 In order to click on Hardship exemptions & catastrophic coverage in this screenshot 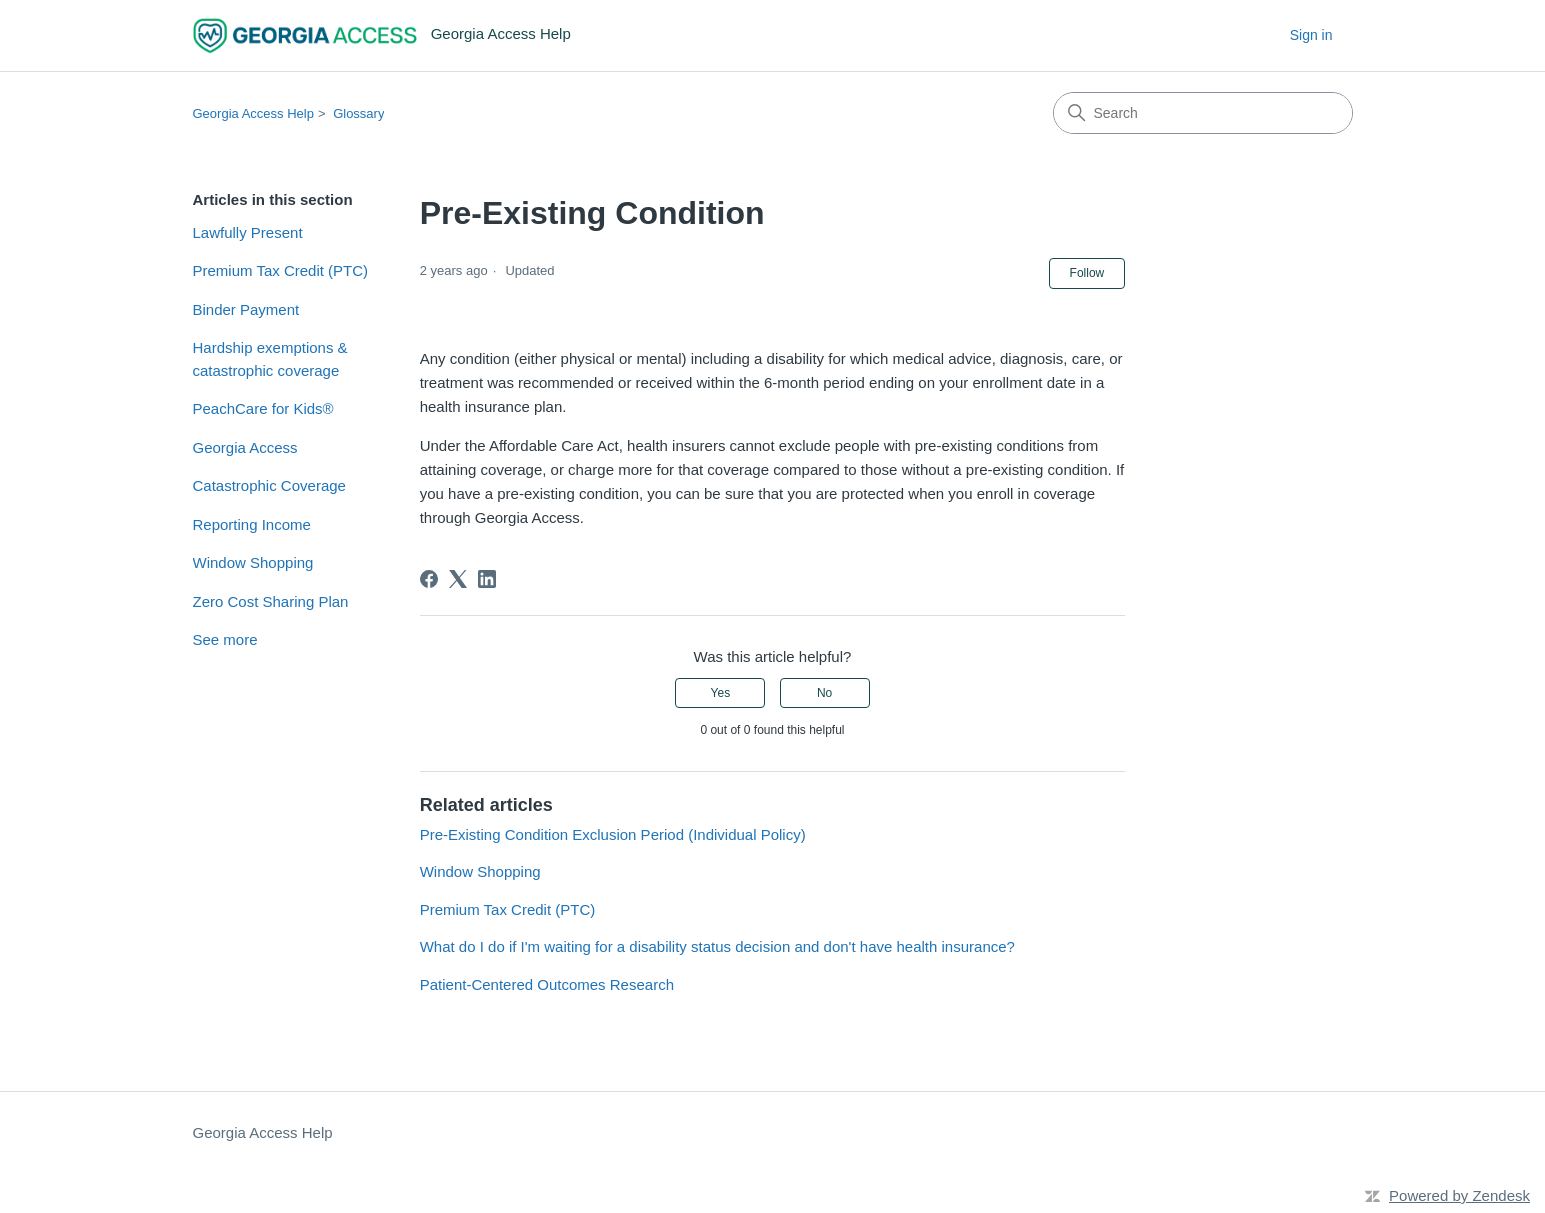, I will do `click(270, 359)`.